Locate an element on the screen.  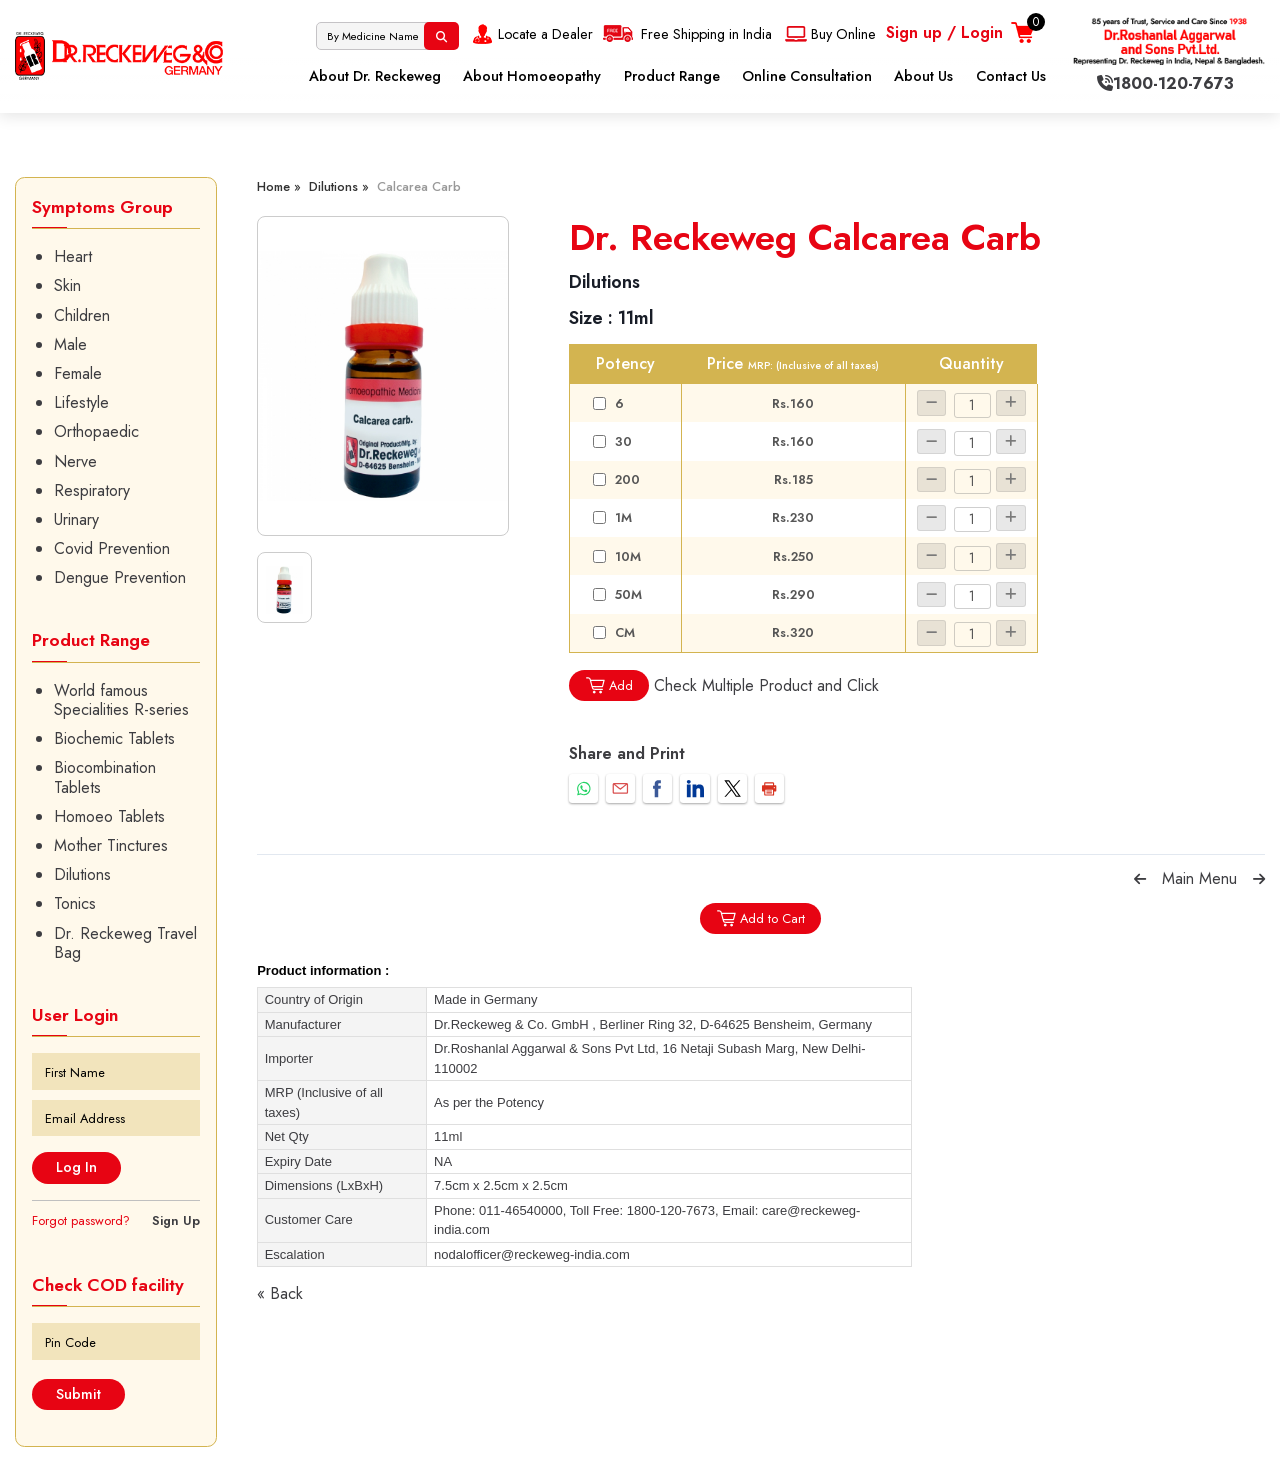
World famous Specialities R-series is located at coordinates (121, 700).